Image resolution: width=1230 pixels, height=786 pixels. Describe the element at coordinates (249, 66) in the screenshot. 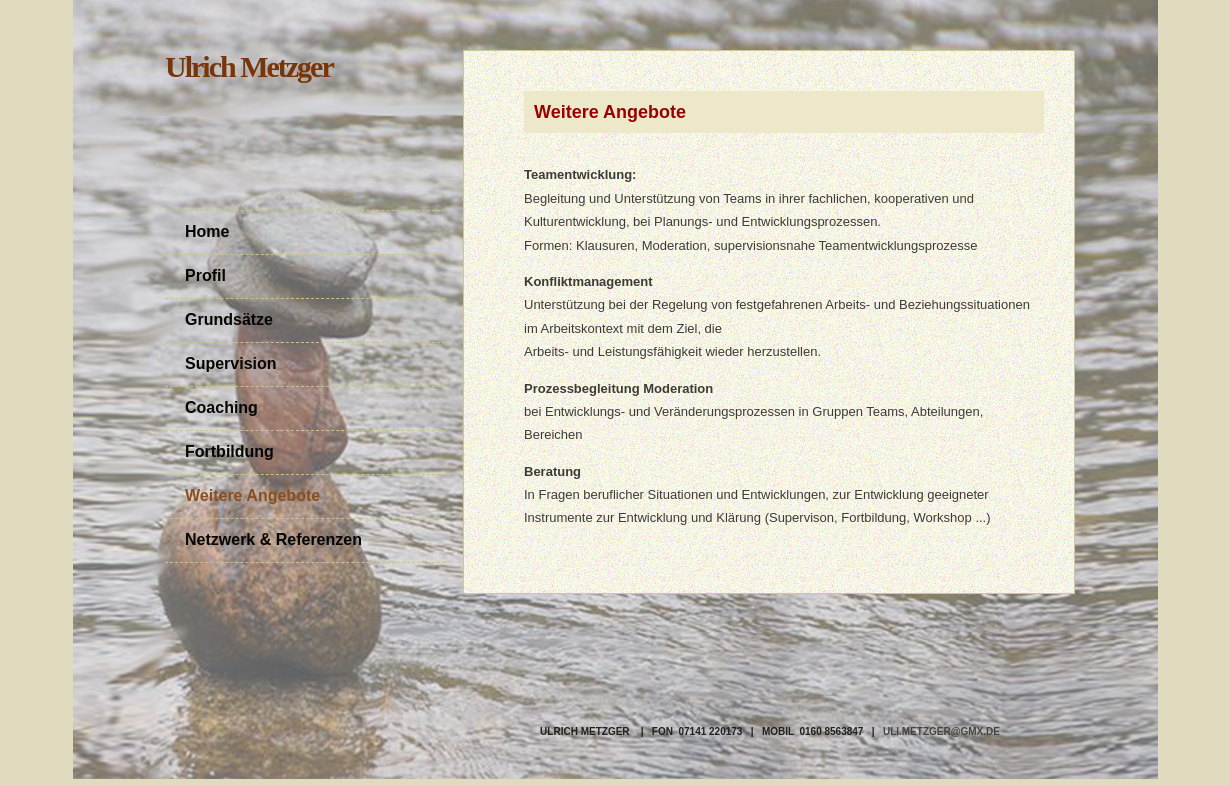

I see `Ulrich Metzger` at that location.